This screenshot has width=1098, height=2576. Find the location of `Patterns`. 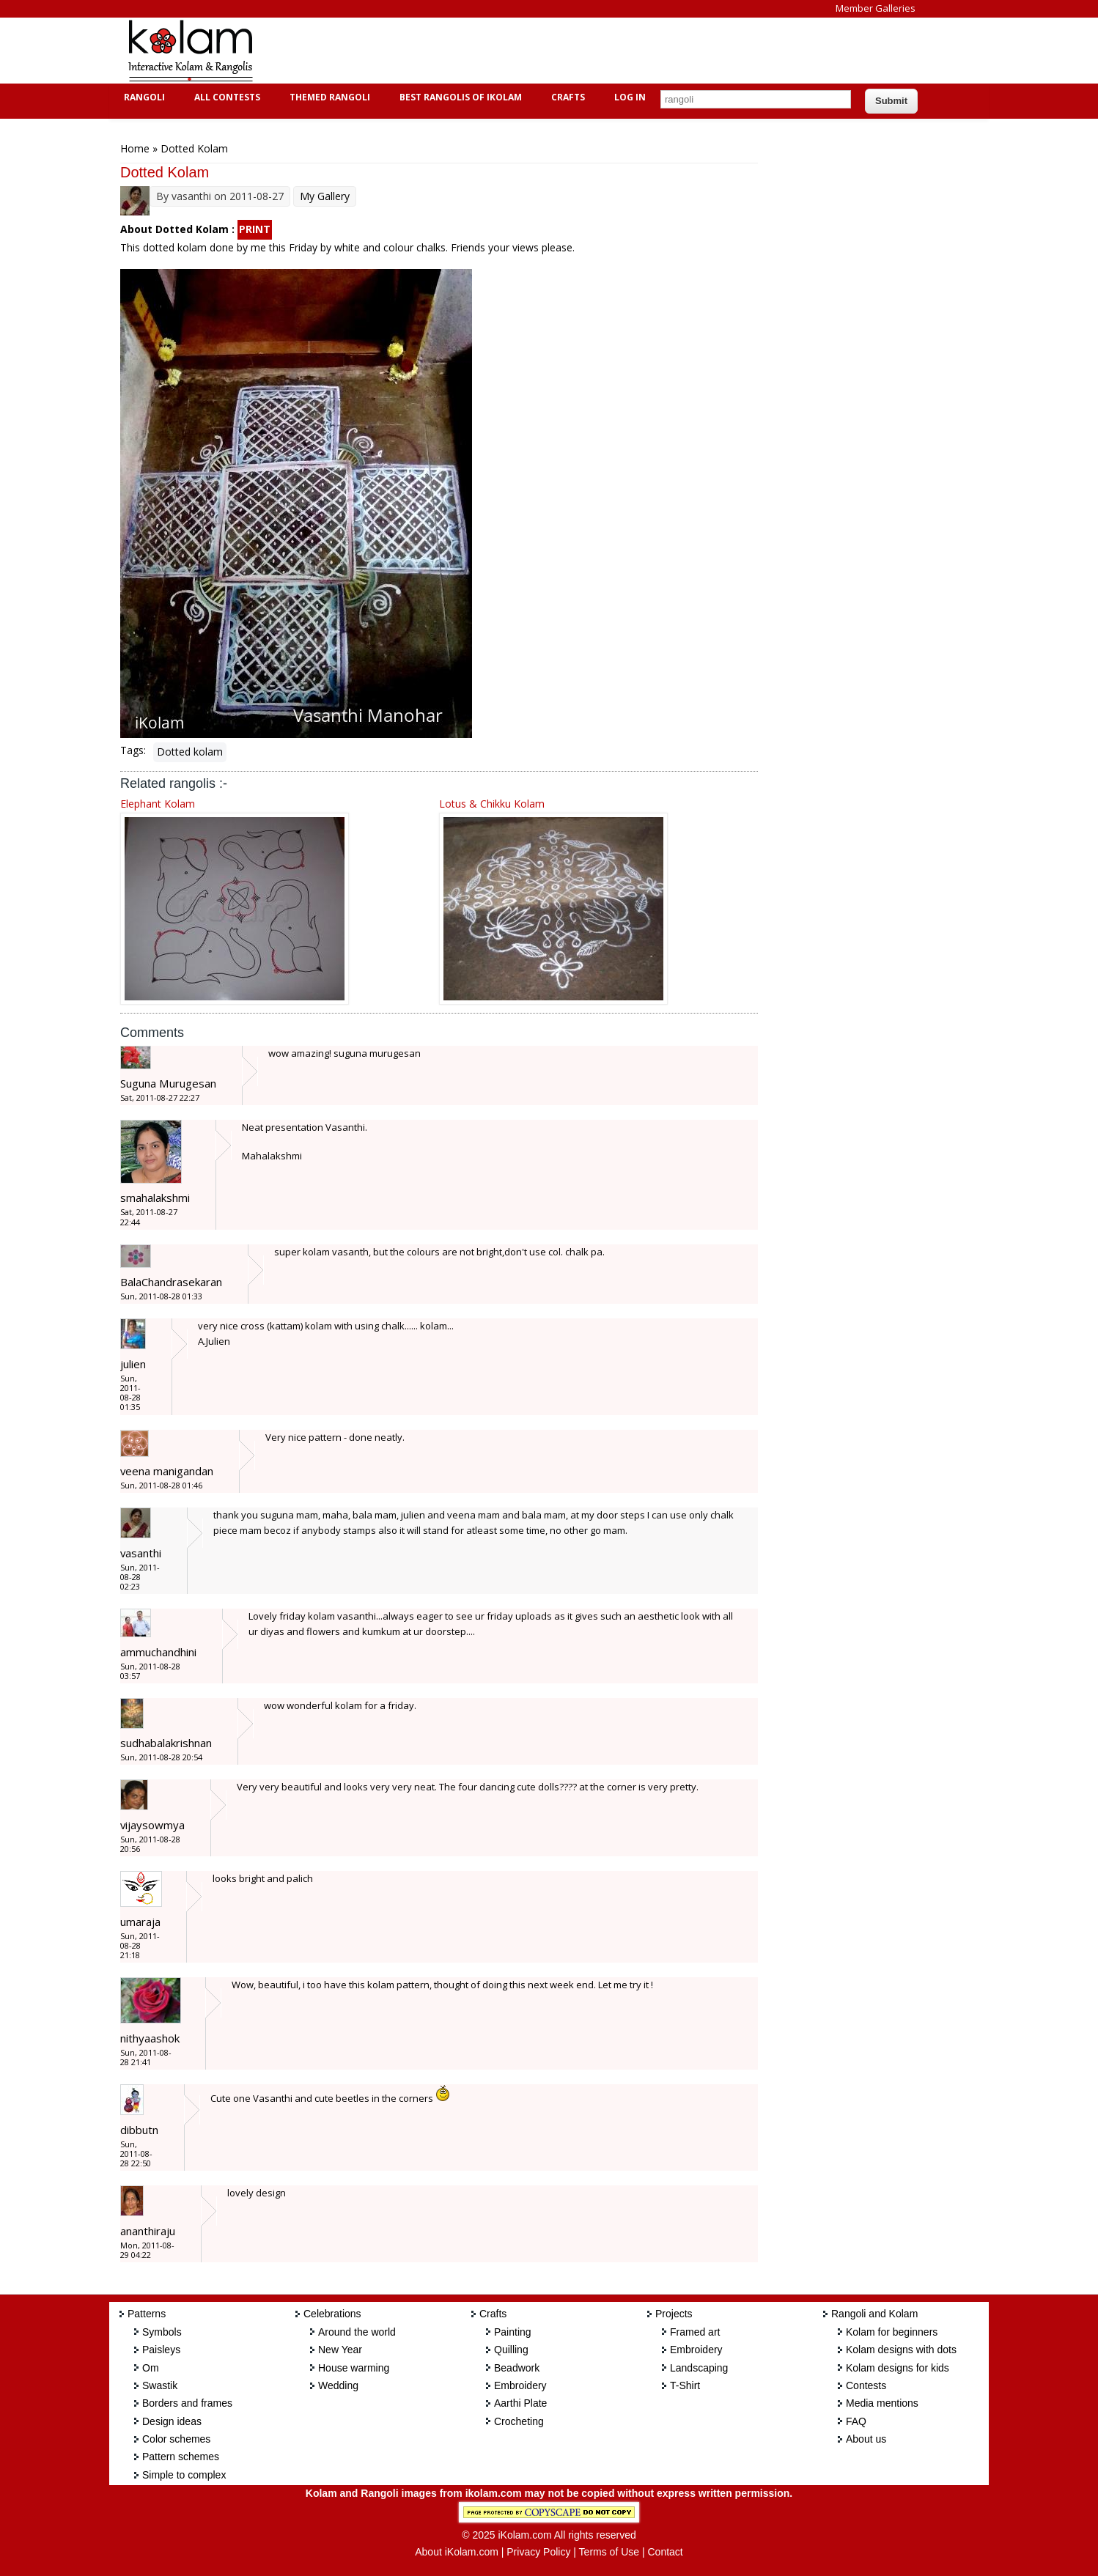

Patterns is located at coordinates (147, 2313).